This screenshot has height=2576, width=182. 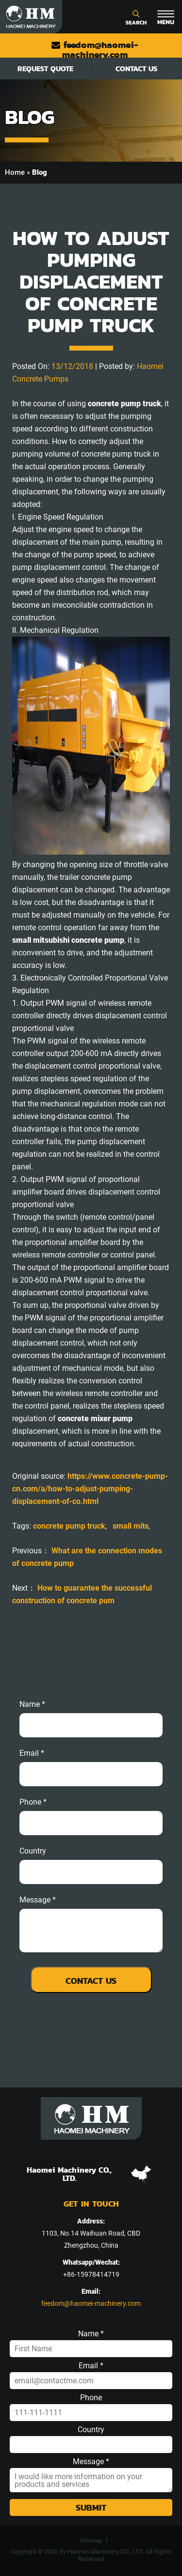 What do you see at coordinates (94, 49) in the screenshot?
I see `feedom@haomei-machinery.com` at bounding box center [94, 49].